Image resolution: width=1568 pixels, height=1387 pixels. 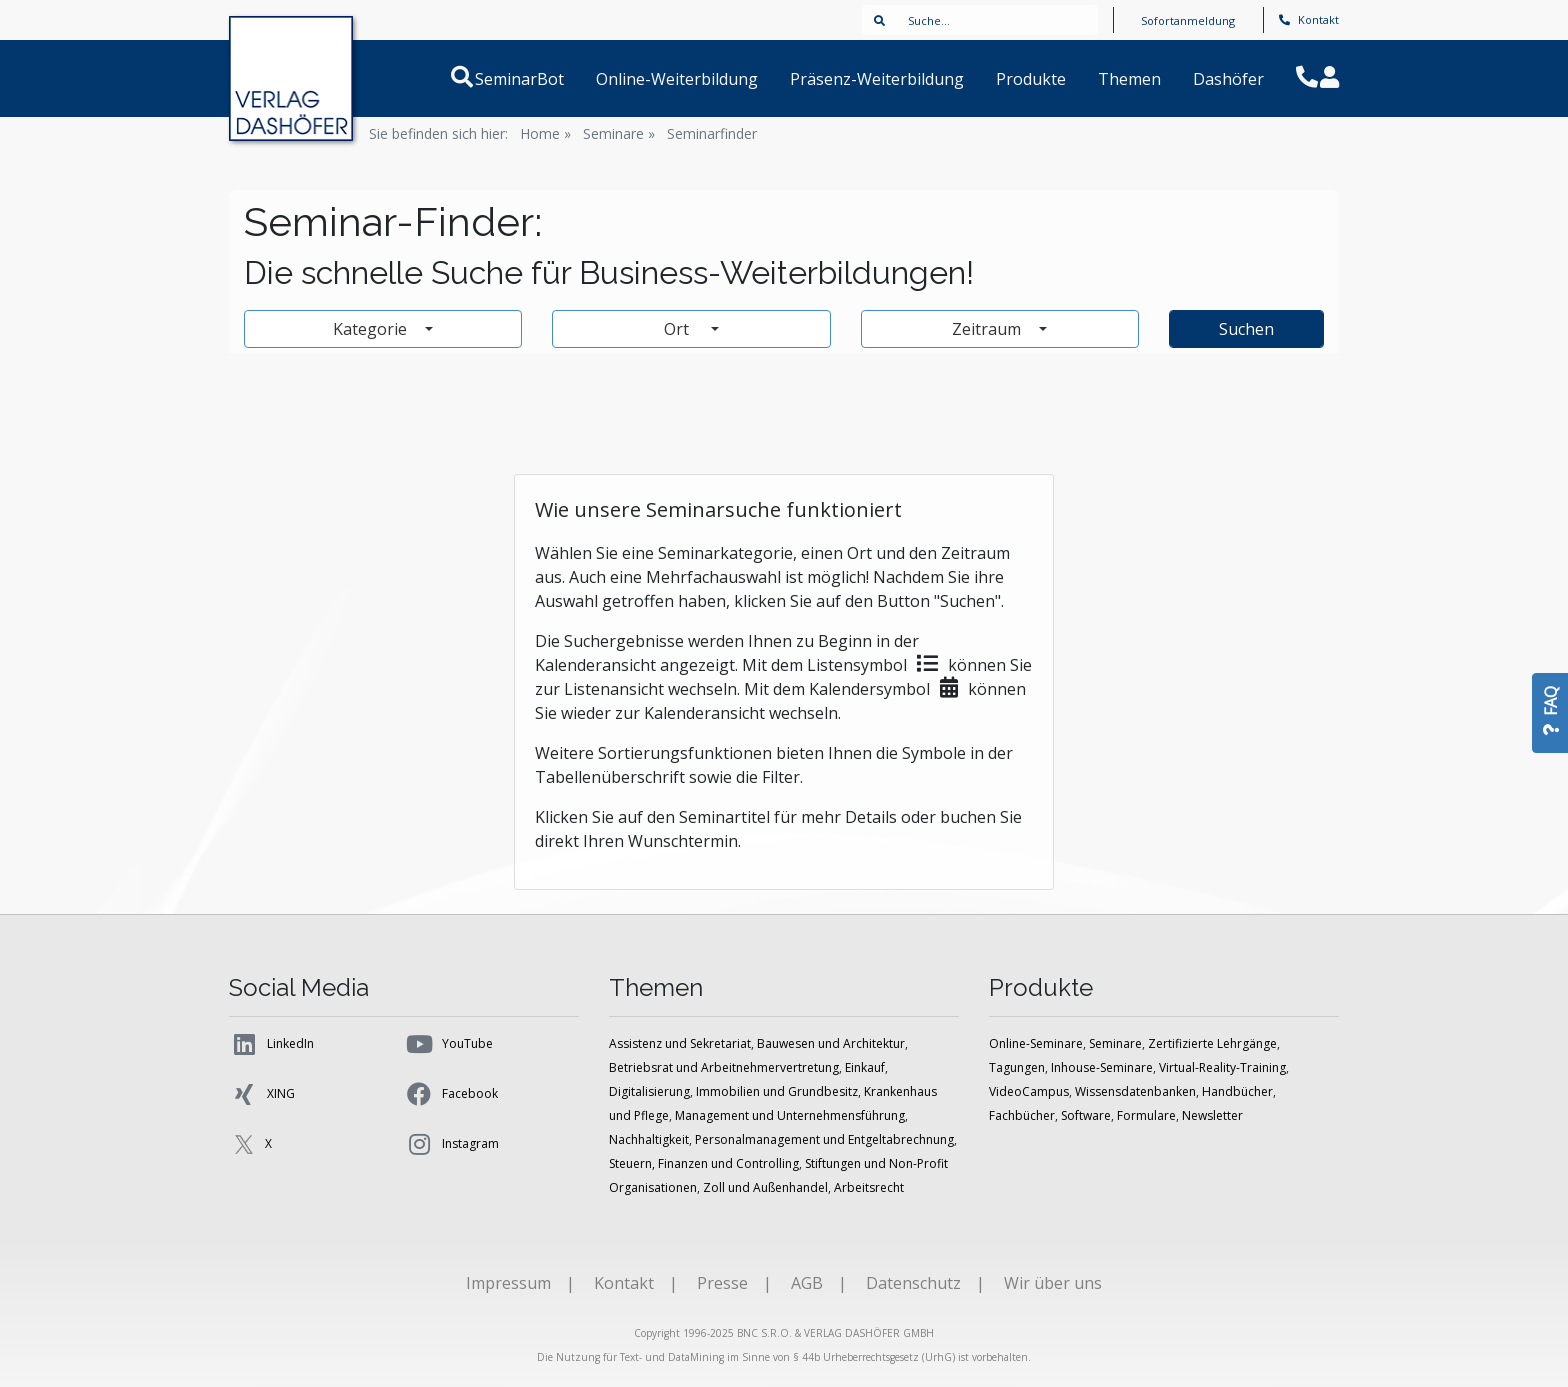 What do you see at coordinates (777, 1091) in the screenshot?
I see `Immobilien und Grundbesitz` at bounding box center [777, 1091].